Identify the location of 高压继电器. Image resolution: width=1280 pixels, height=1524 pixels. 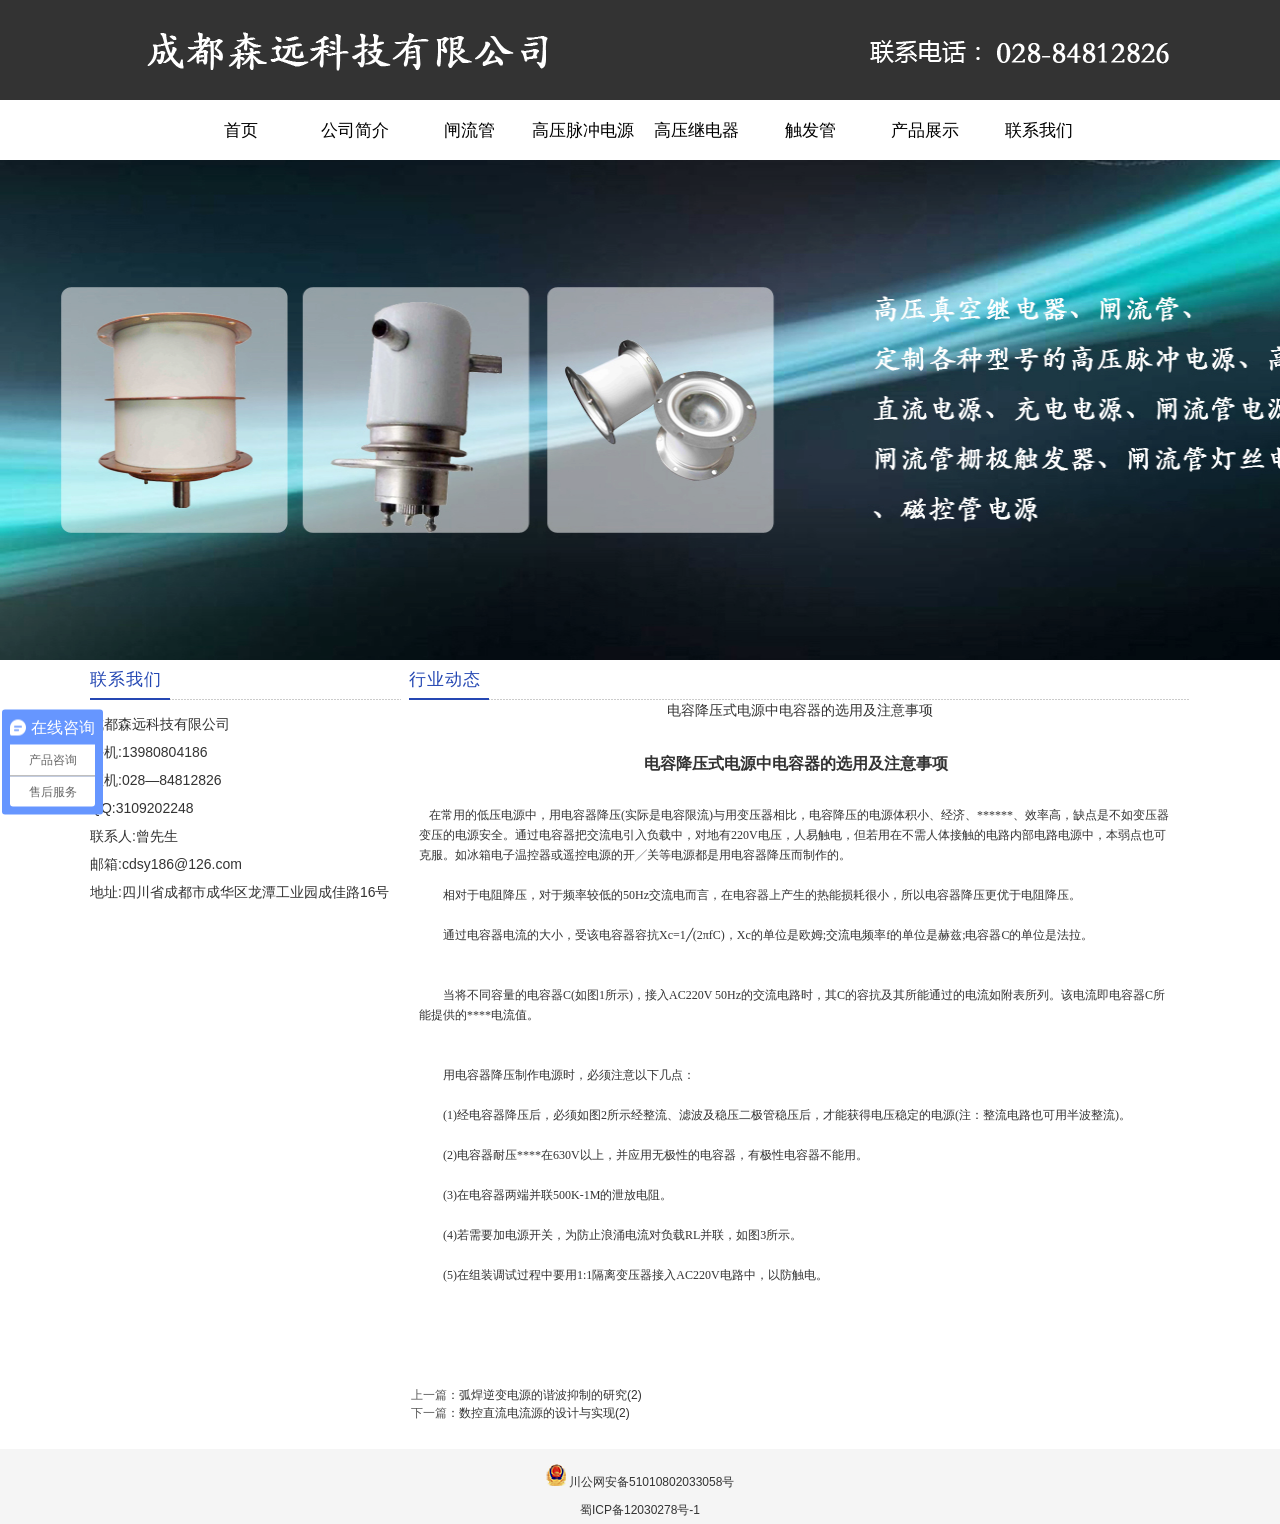
(696, 130).